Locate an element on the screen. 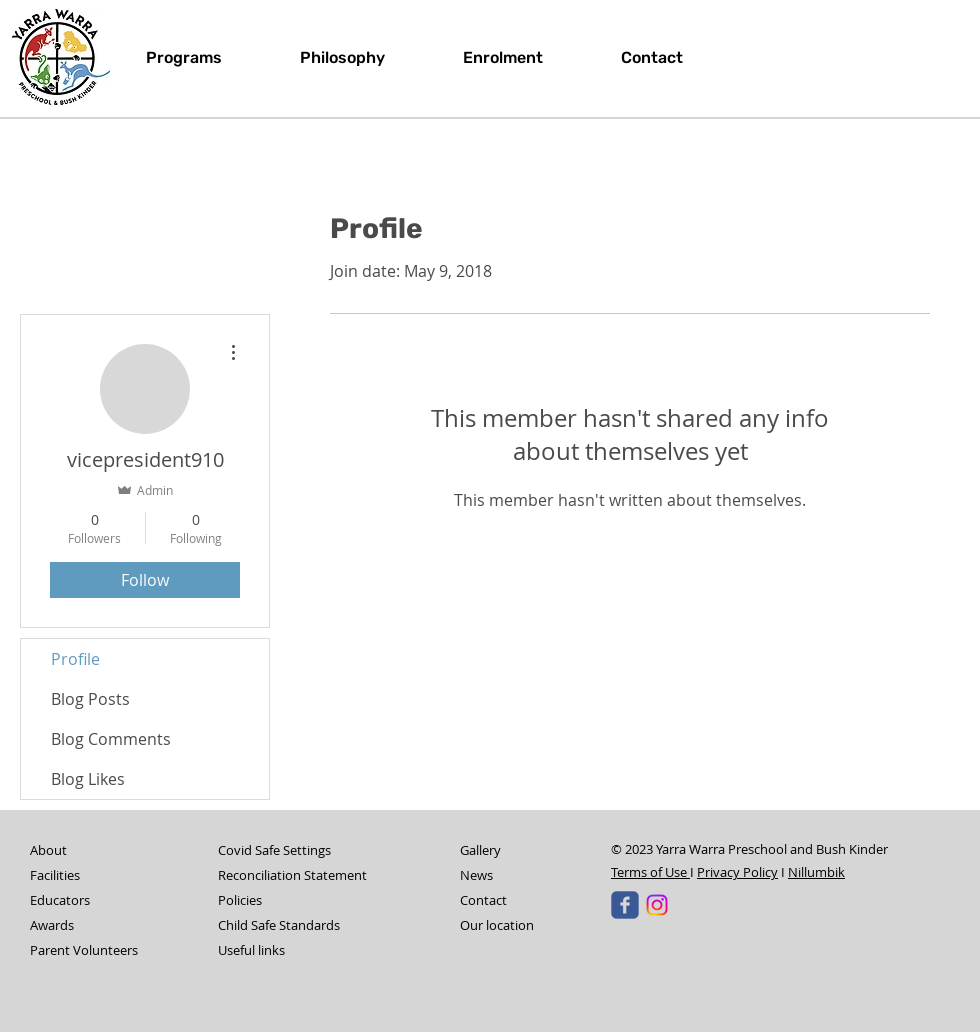 The height and width of the screenshot is (1032, 980). Blog Comments is located at coordinates (111, 739).